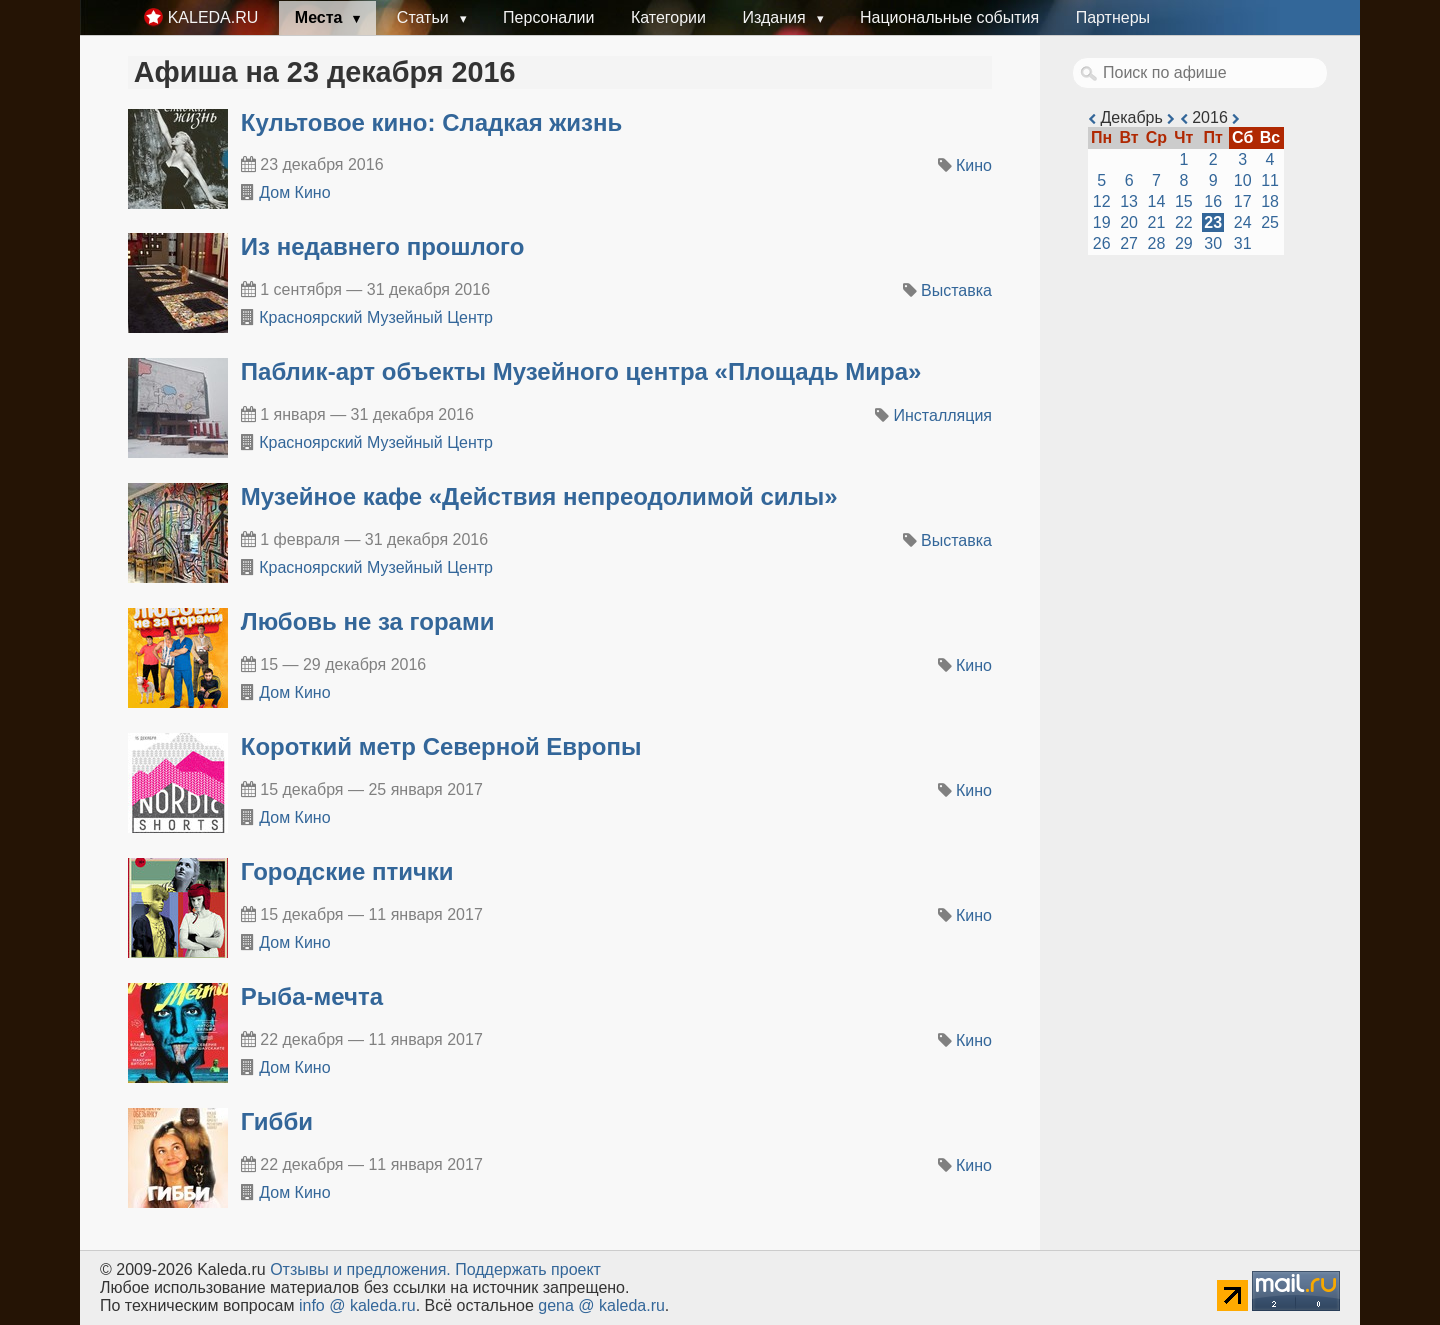  What do you see at coordinates (548, 17) in the screenshot?
I see `Персоналии` at bounding box center [548, 17].